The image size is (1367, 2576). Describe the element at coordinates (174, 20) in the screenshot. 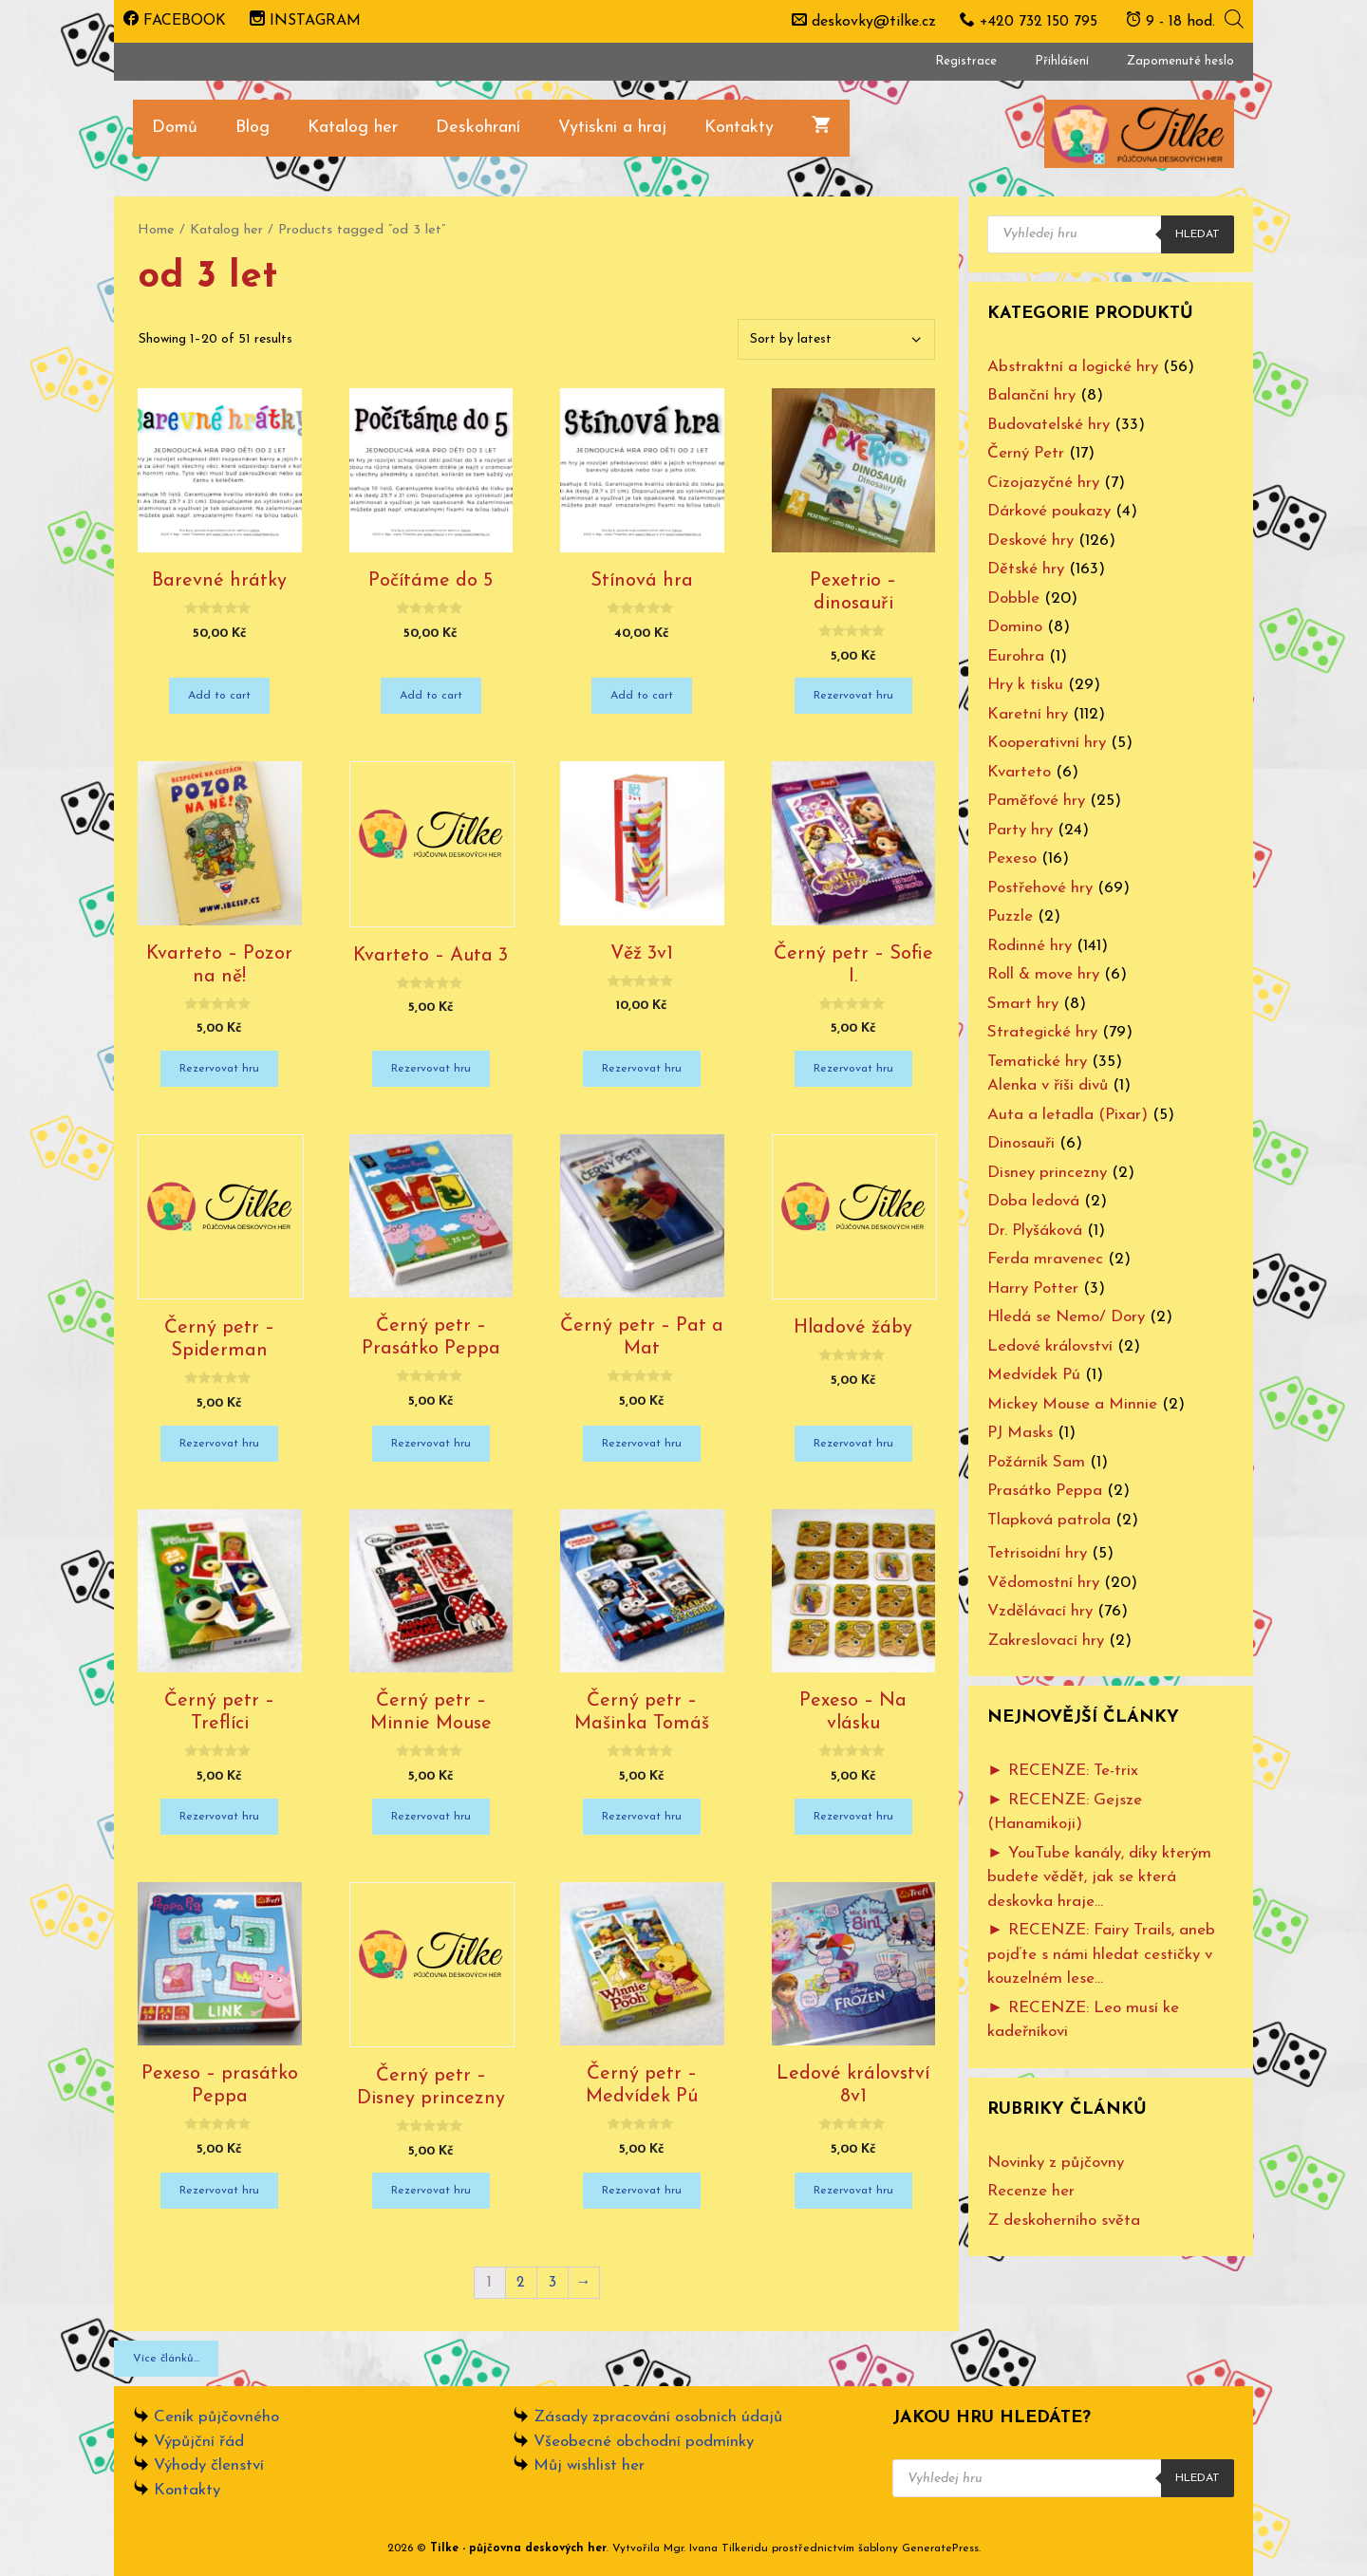

I see `FACEBOOK` at that location.